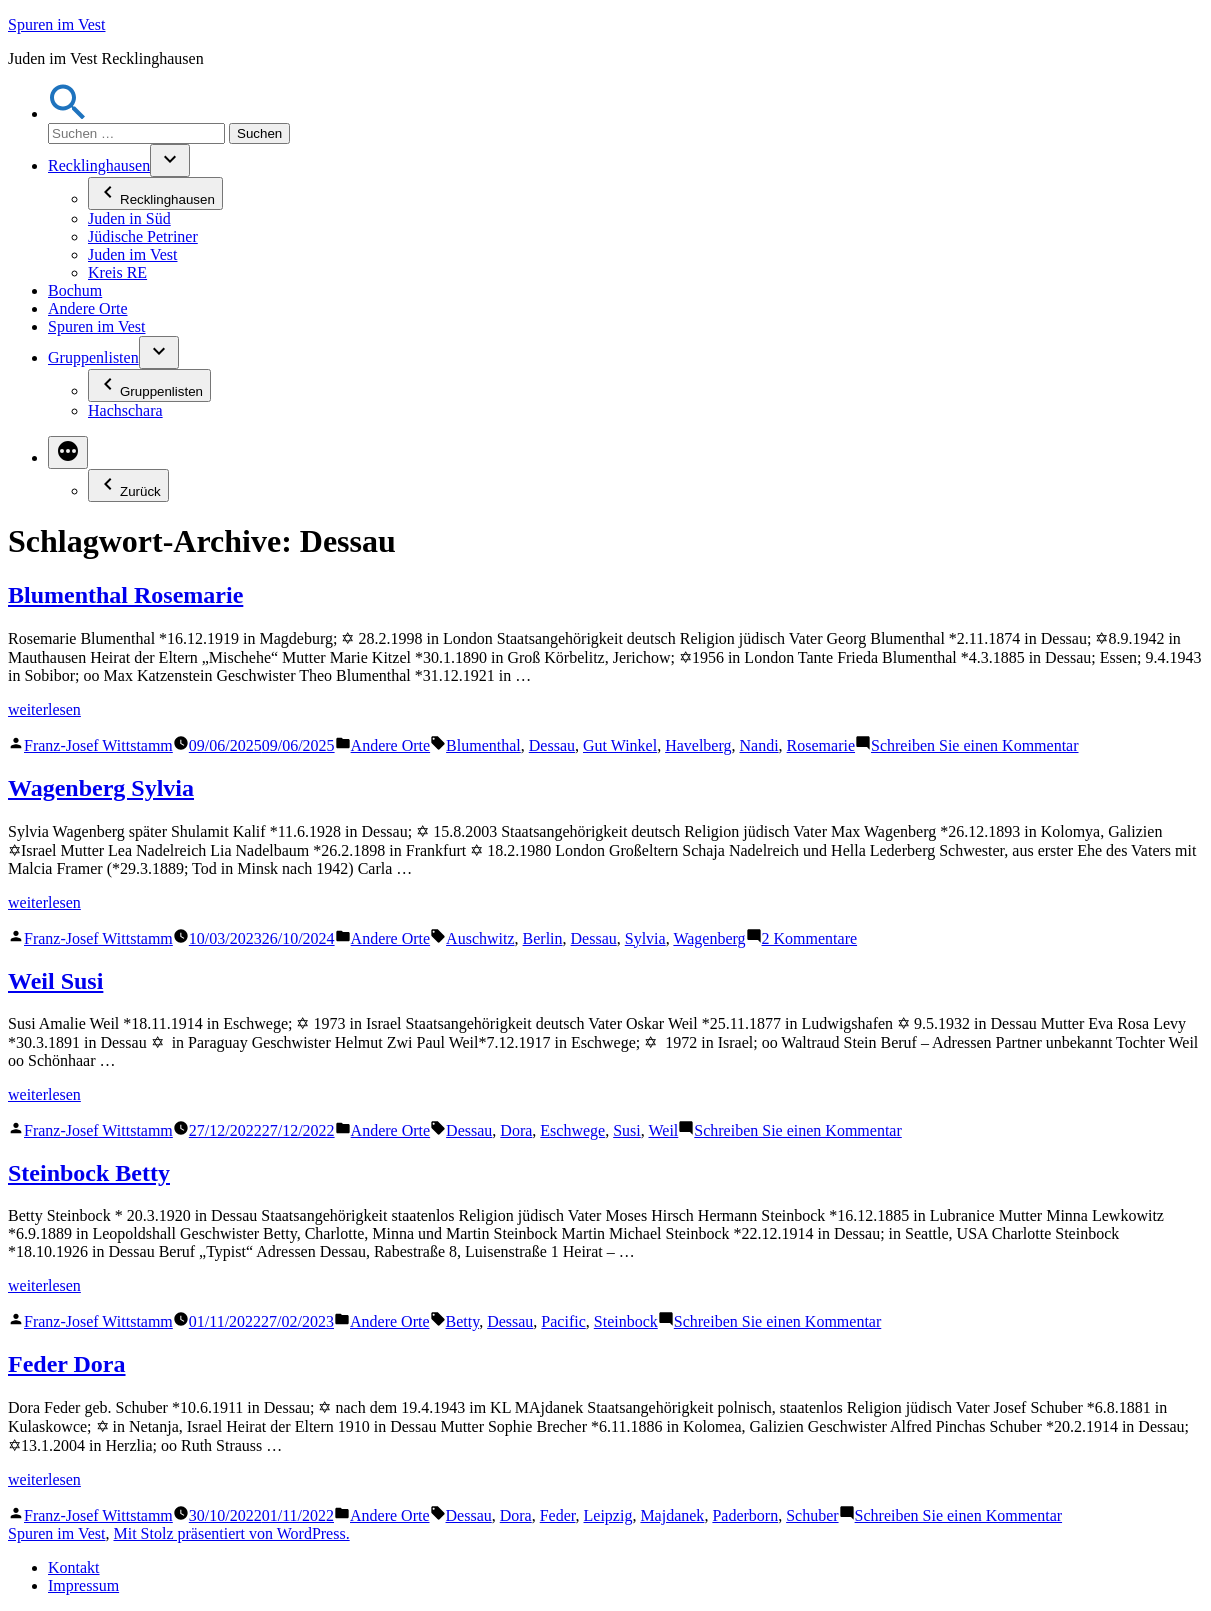 The height and width of the screenshot is (1611, 1211). Describe the element at coordinates (620, 745) in the screenshot. I see `Gut Winkel` at that location.